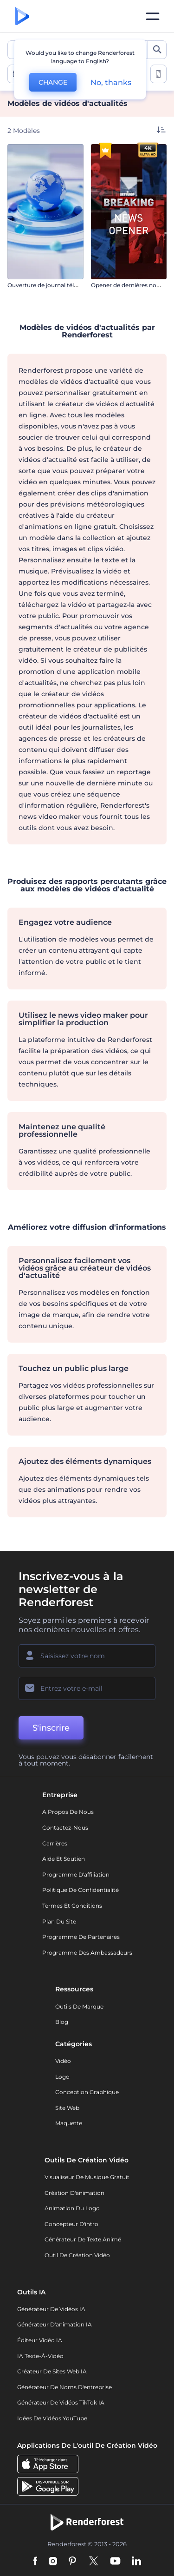 This screenshot has height=2576, width=174. Describe the element at coordinates (67, 2107) in the screenshot. I see `Site web` at that location.